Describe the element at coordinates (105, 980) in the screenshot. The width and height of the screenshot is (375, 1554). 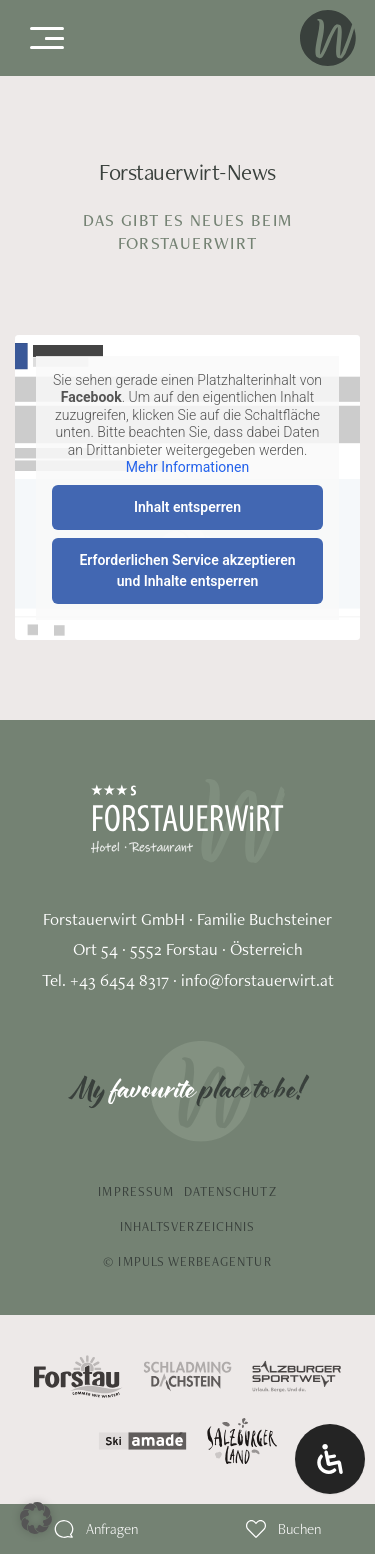
I see `Tel. +43 6454 8317` at that location.